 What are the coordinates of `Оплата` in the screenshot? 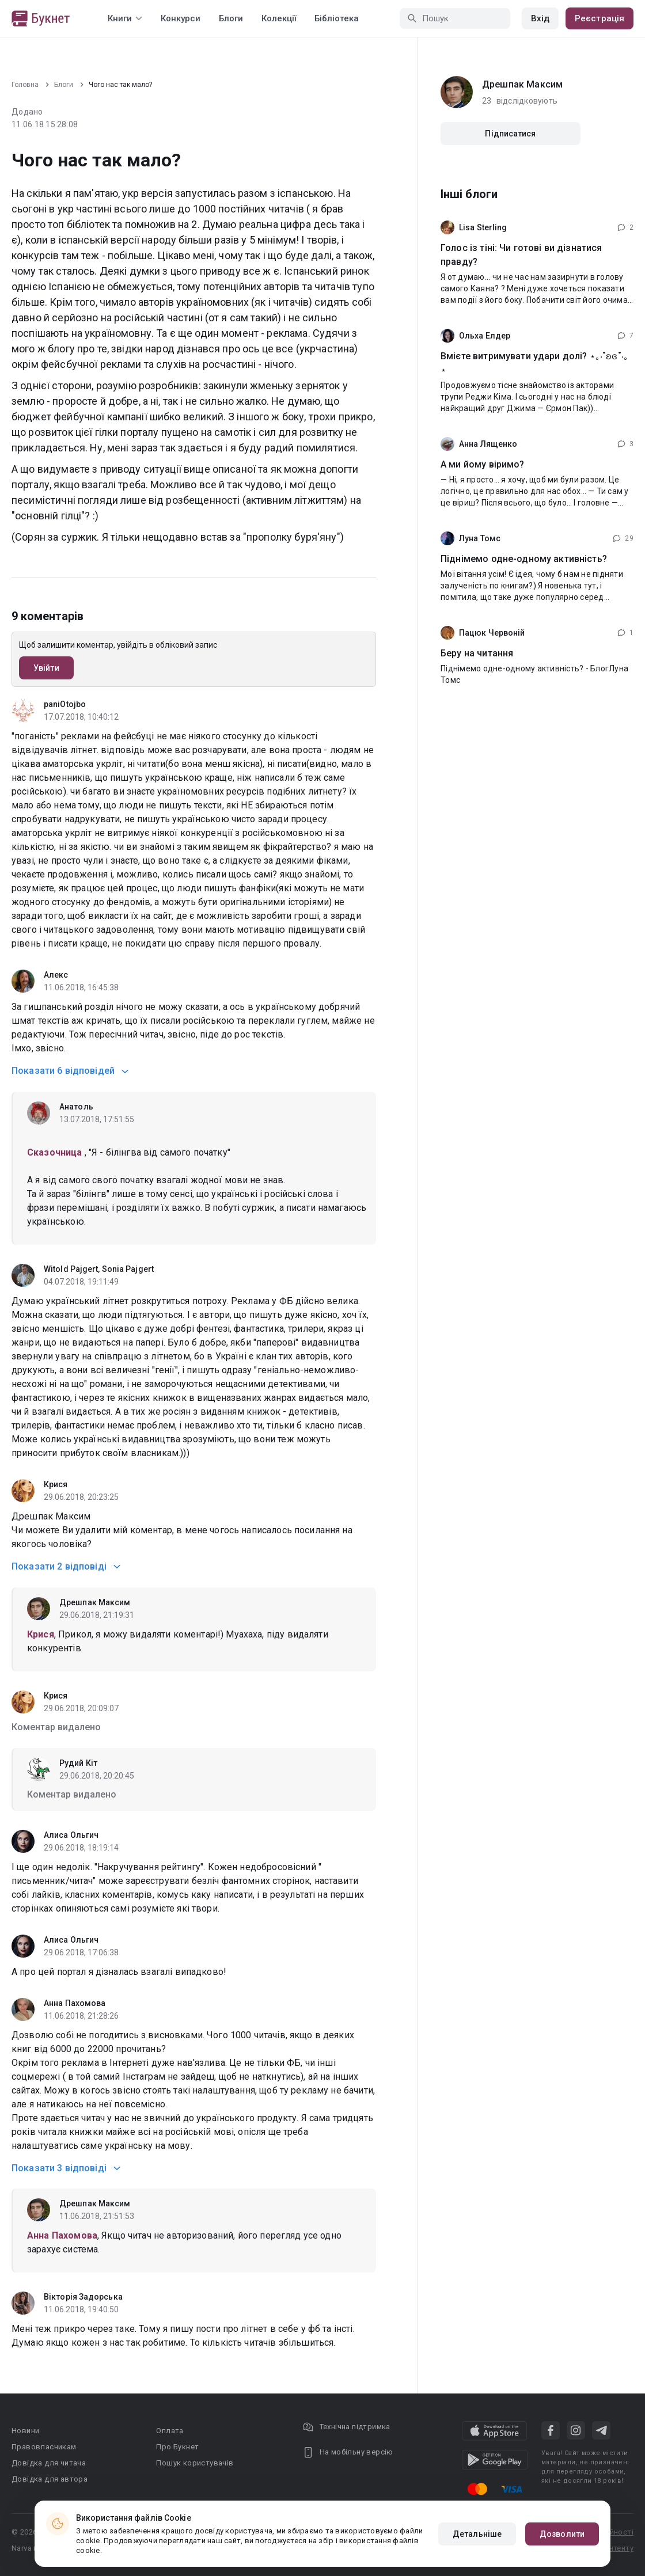 It's located at (169, 2430).